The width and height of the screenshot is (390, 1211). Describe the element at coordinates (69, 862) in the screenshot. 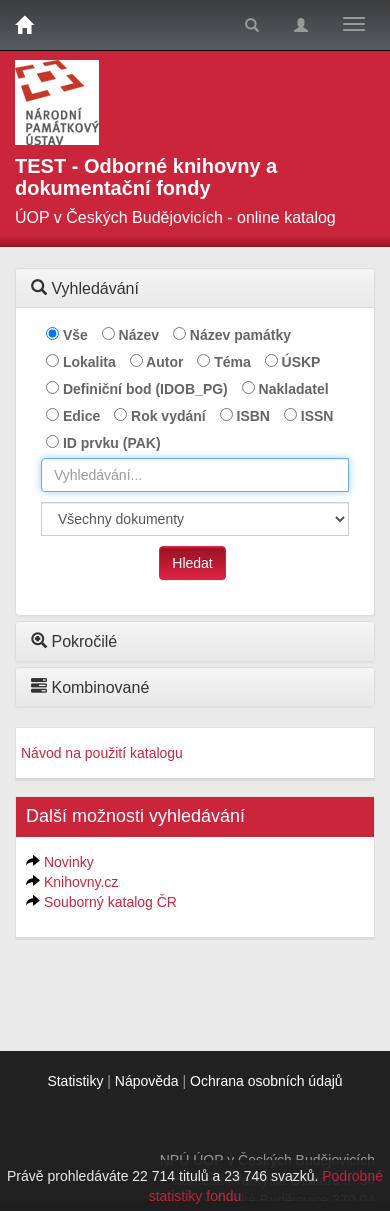

I see `Novinky` at that location.